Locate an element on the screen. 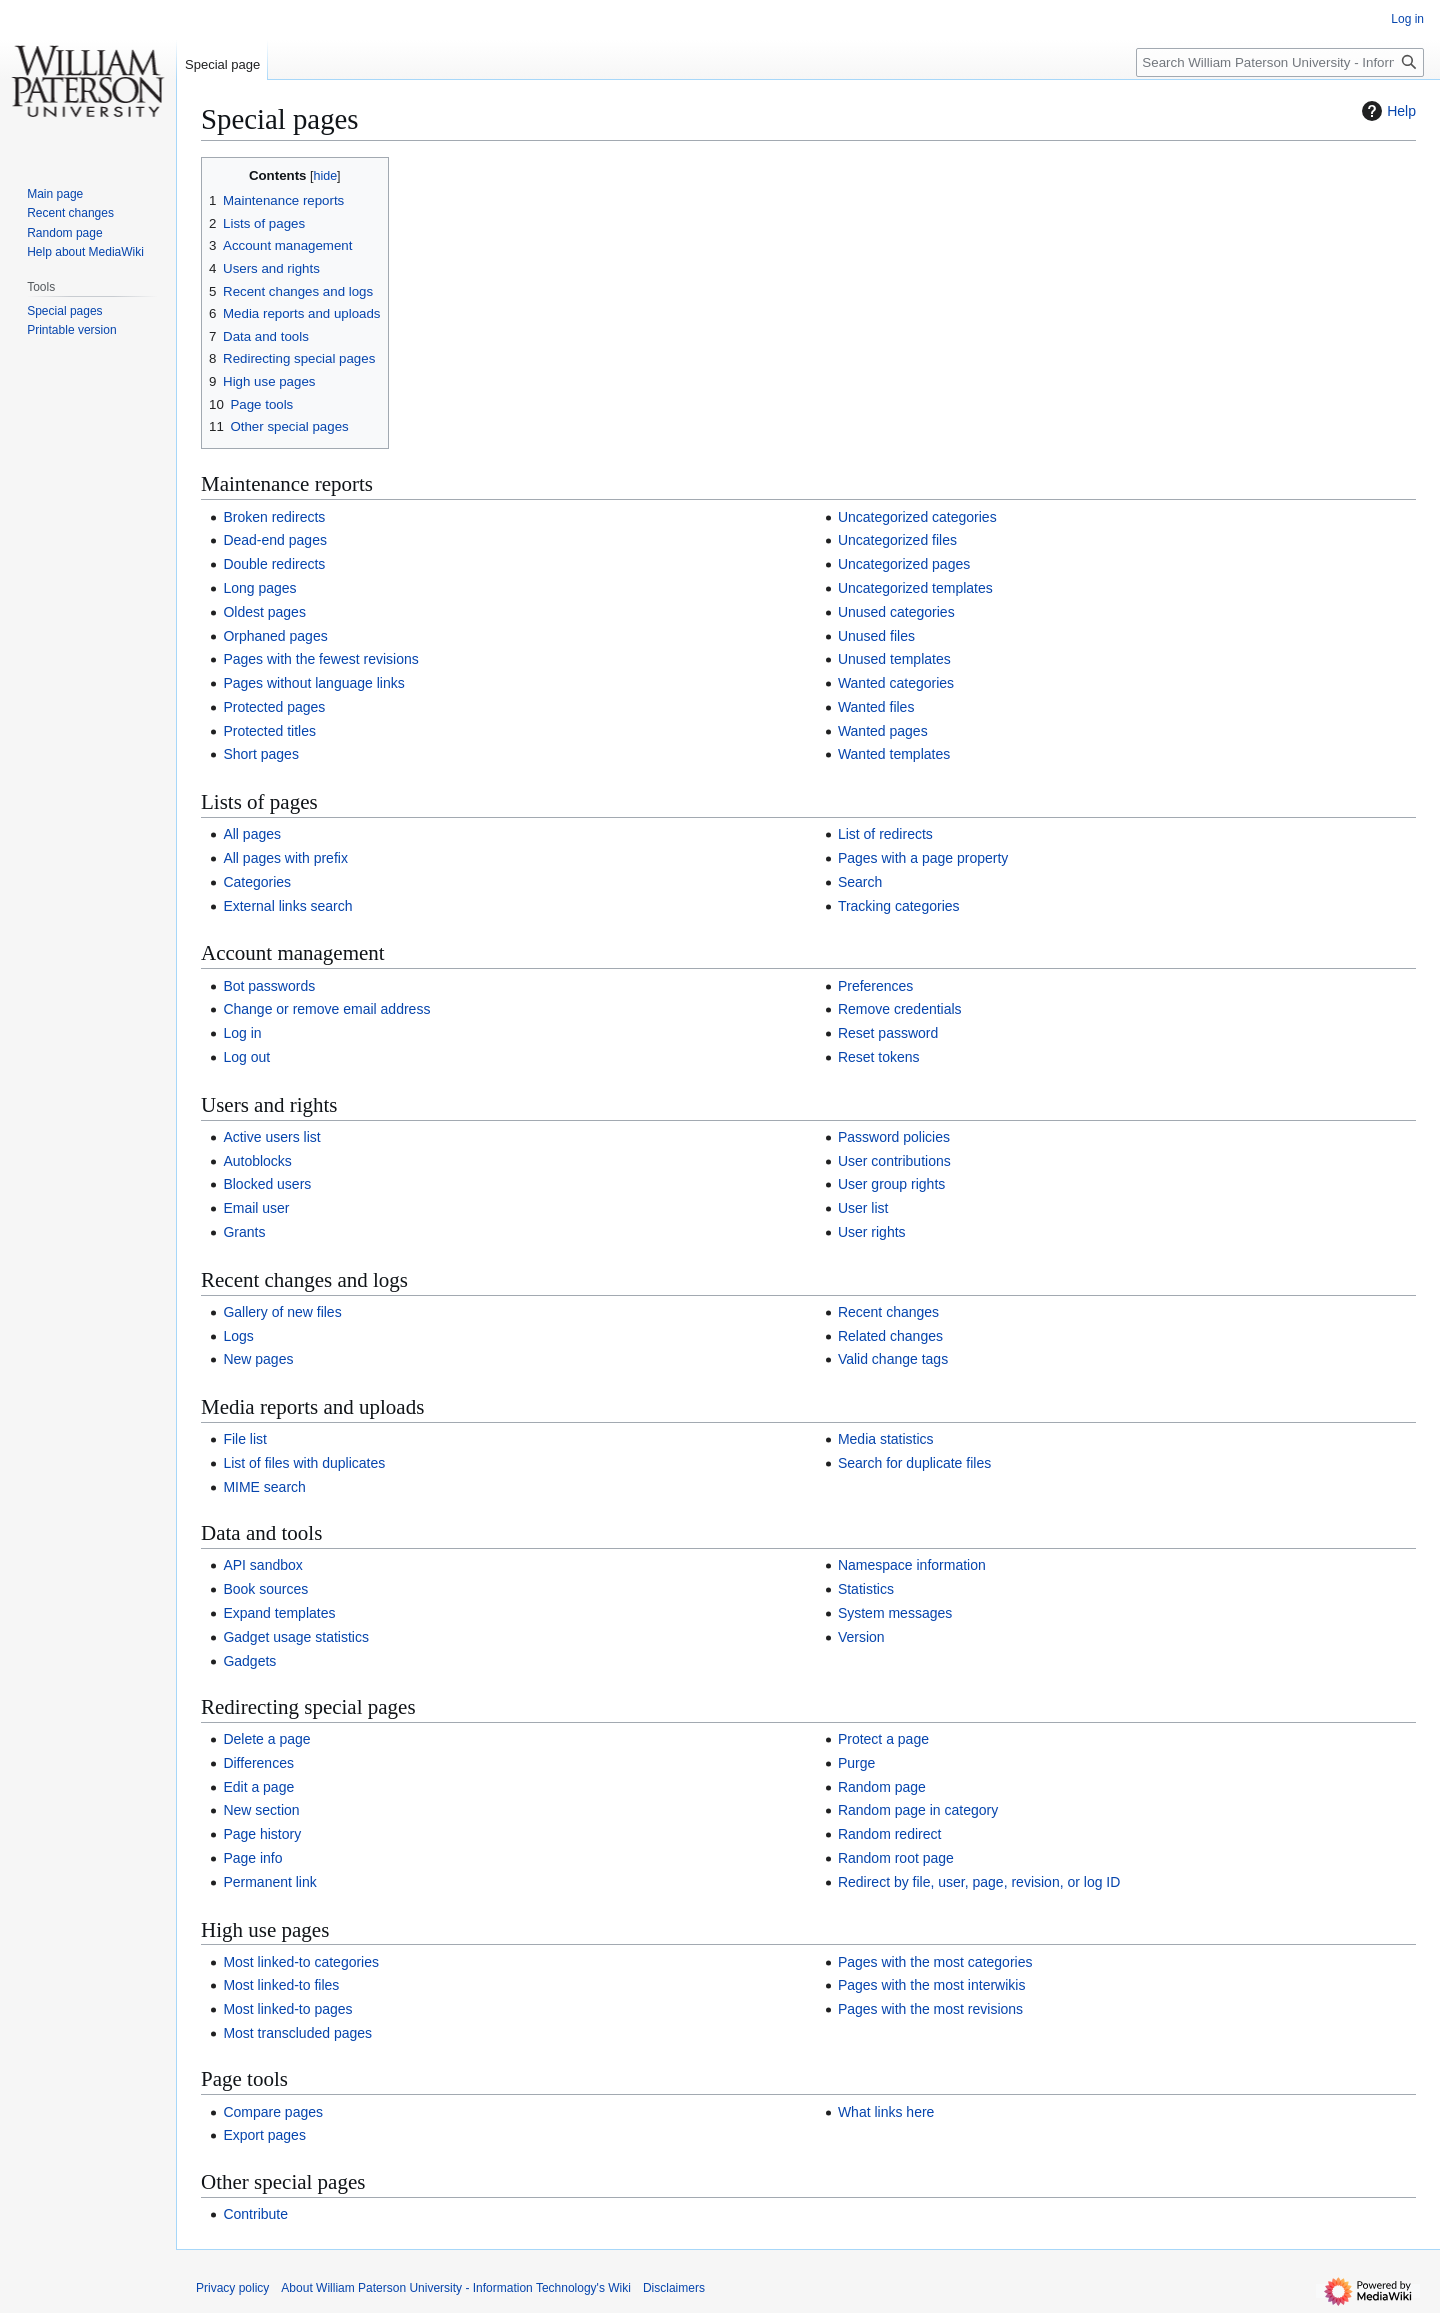 The image size is (1440, 2313). Pages with the fewest revisions is located at coordinates (320, 659).